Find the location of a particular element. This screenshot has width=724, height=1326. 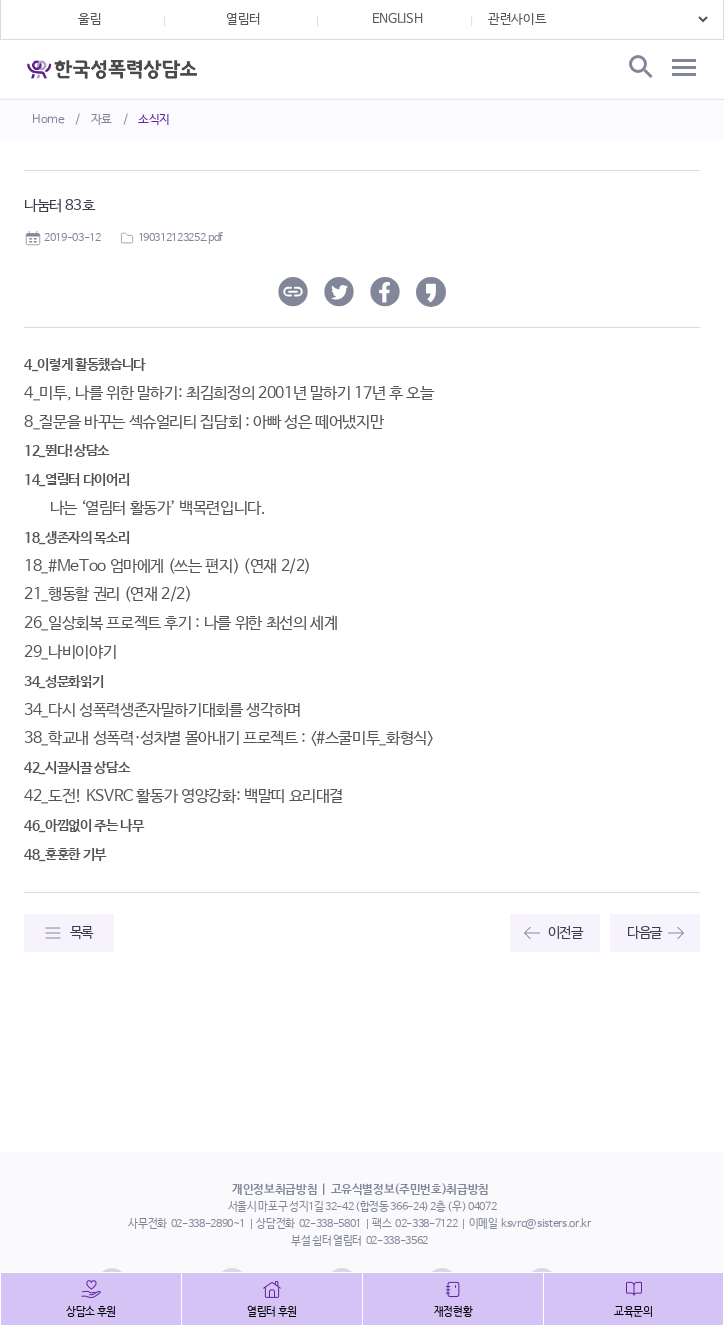

재정현황 is located at coordinates (453, 1312).